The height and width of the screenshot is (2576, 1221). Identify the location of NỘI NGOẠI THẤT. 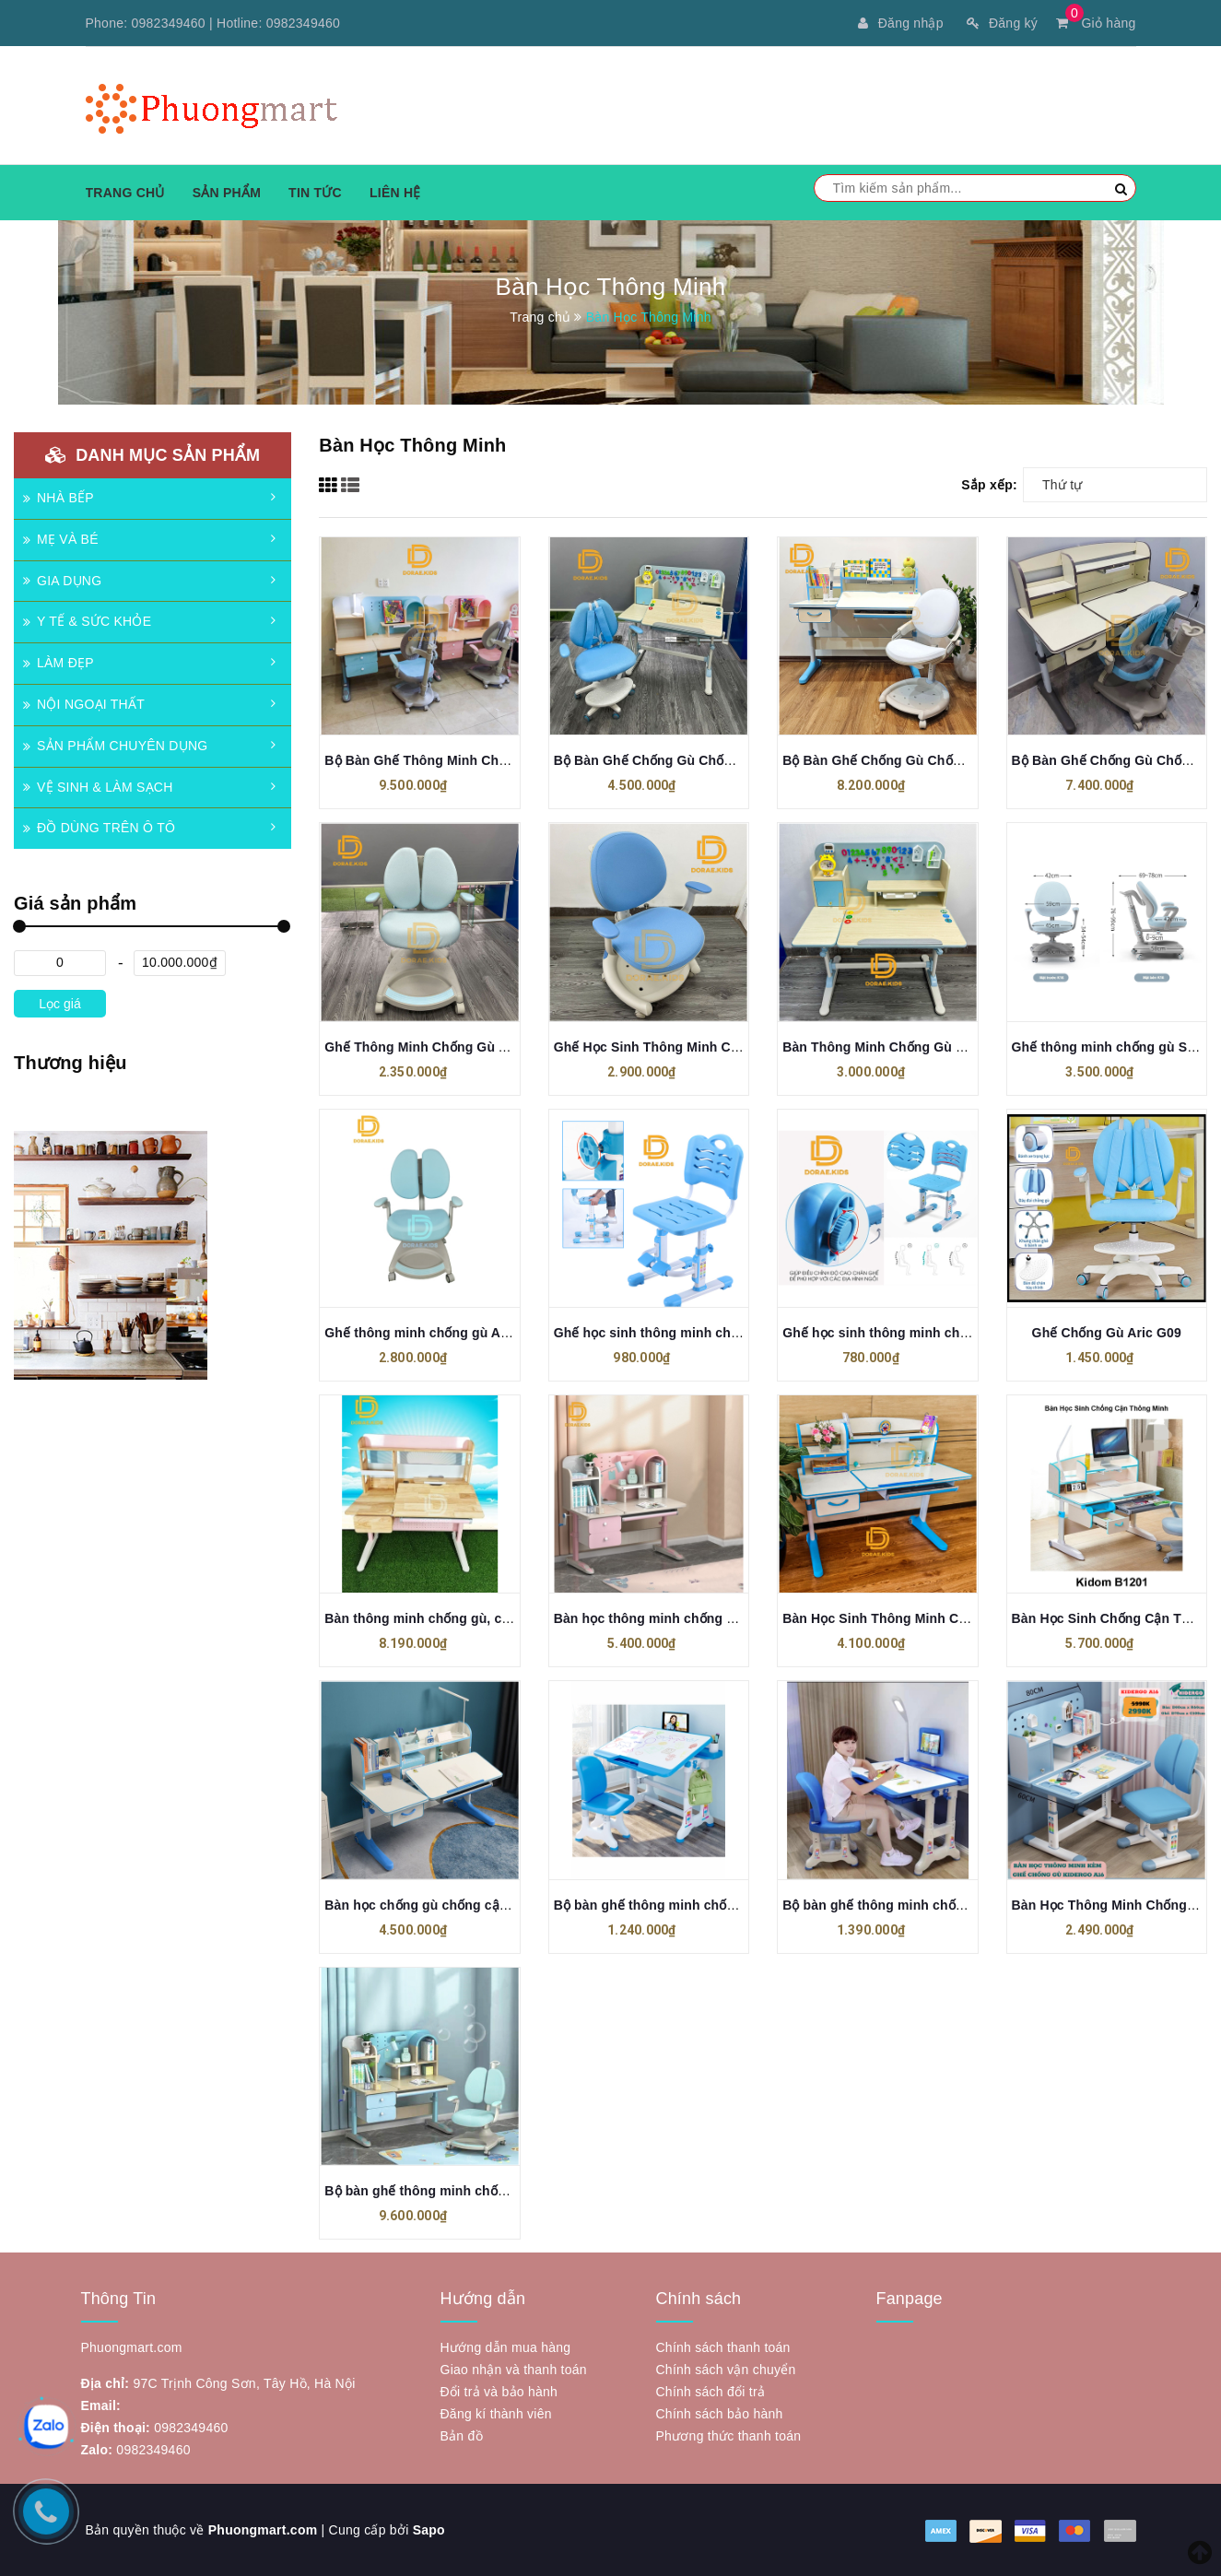
(84, 704).